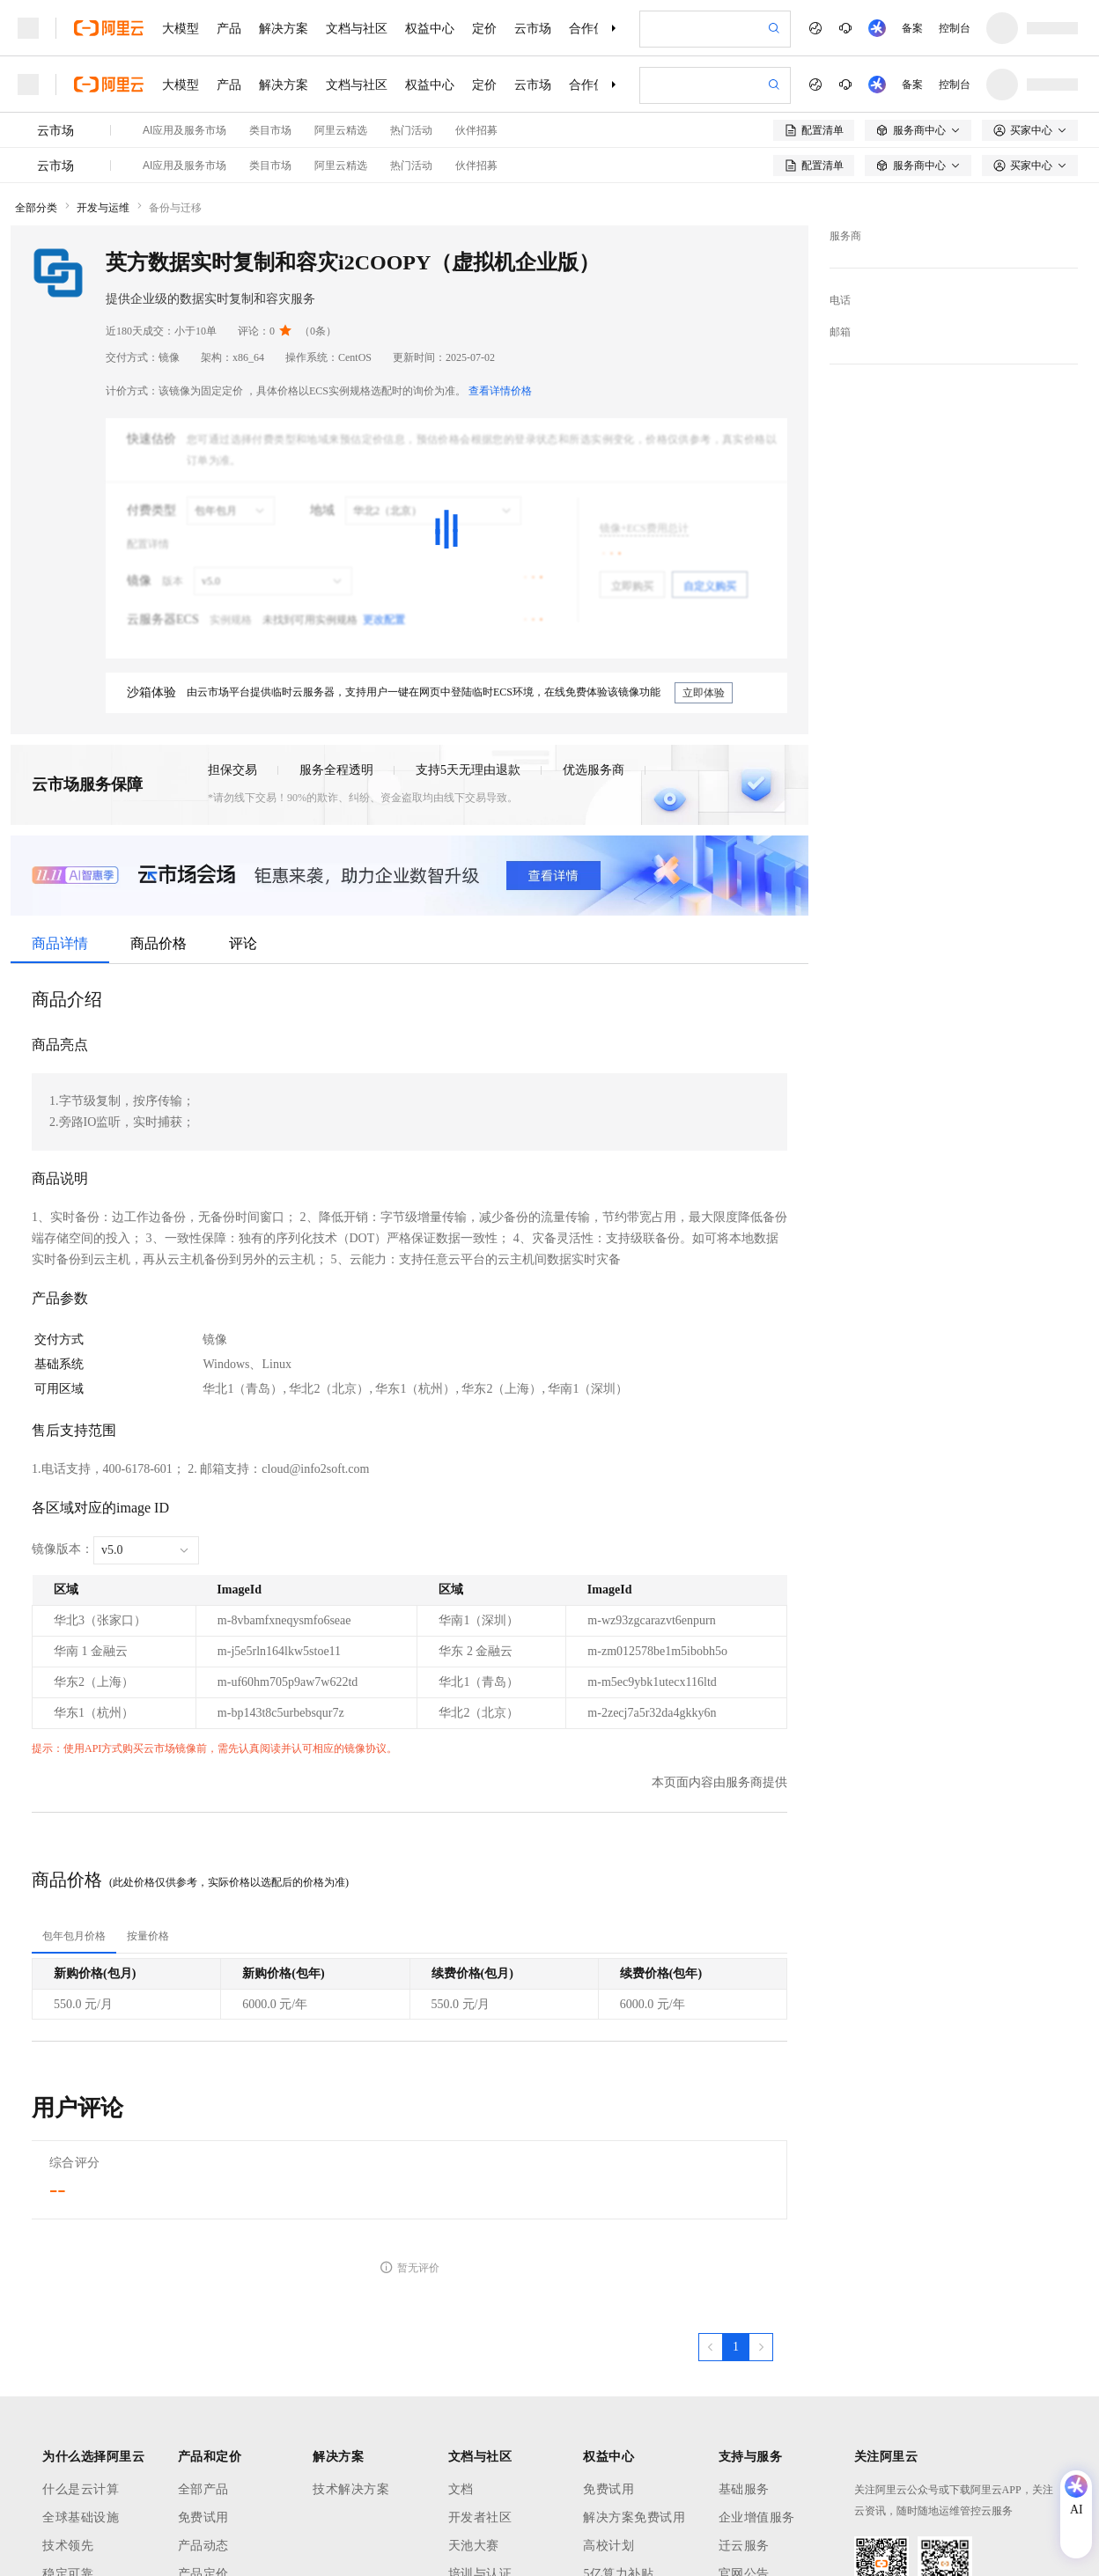 The image size is (1099, 2576). Describe the element at coordinates (840, 300) in the screenshot. I see `电话` at that location.